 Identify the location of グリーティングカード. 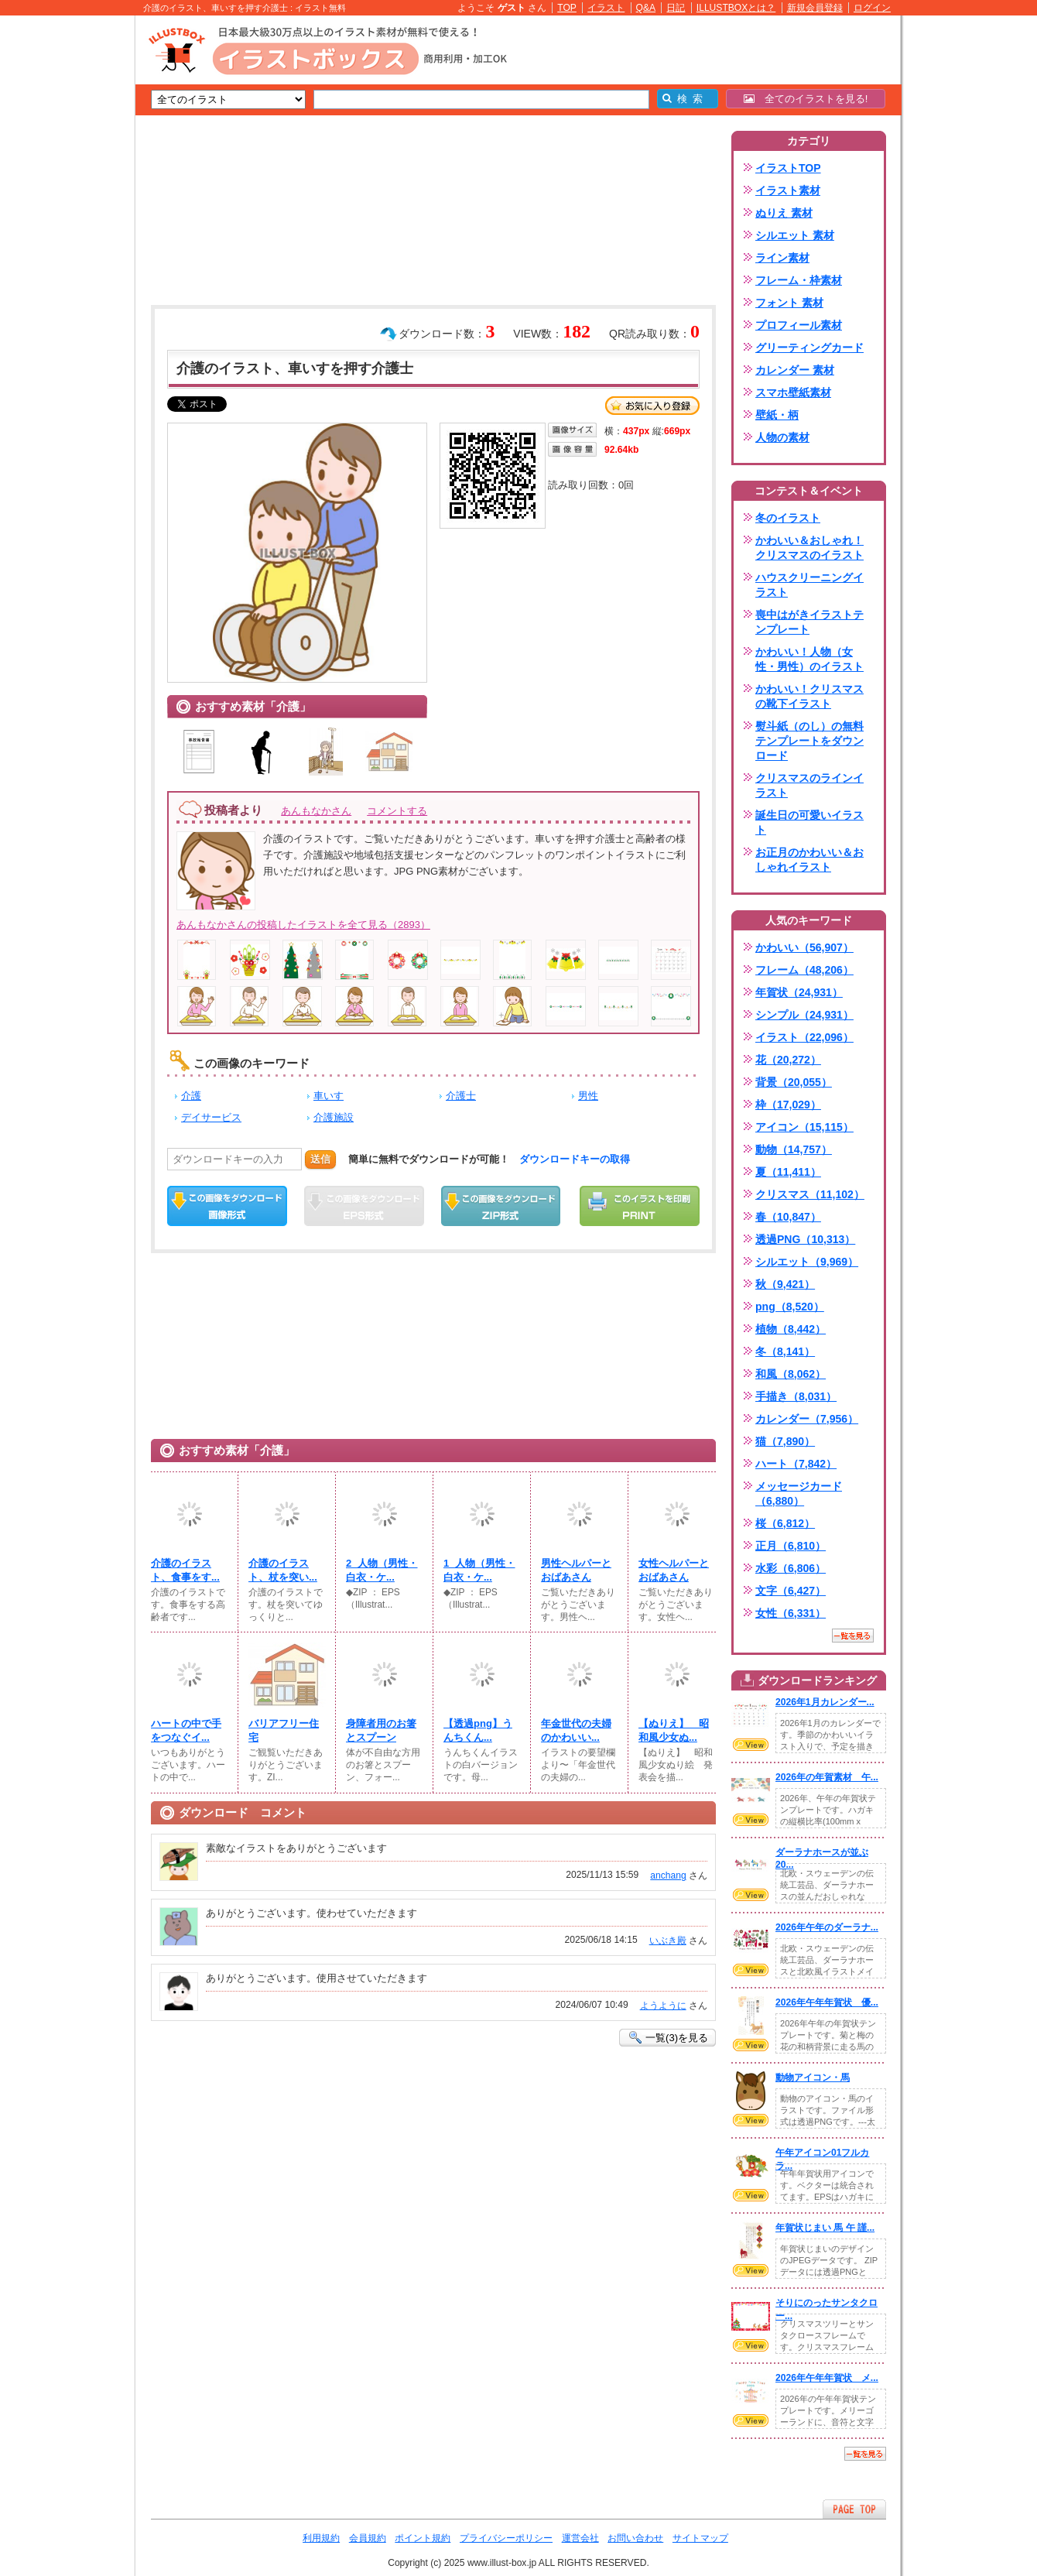
(809, 347).